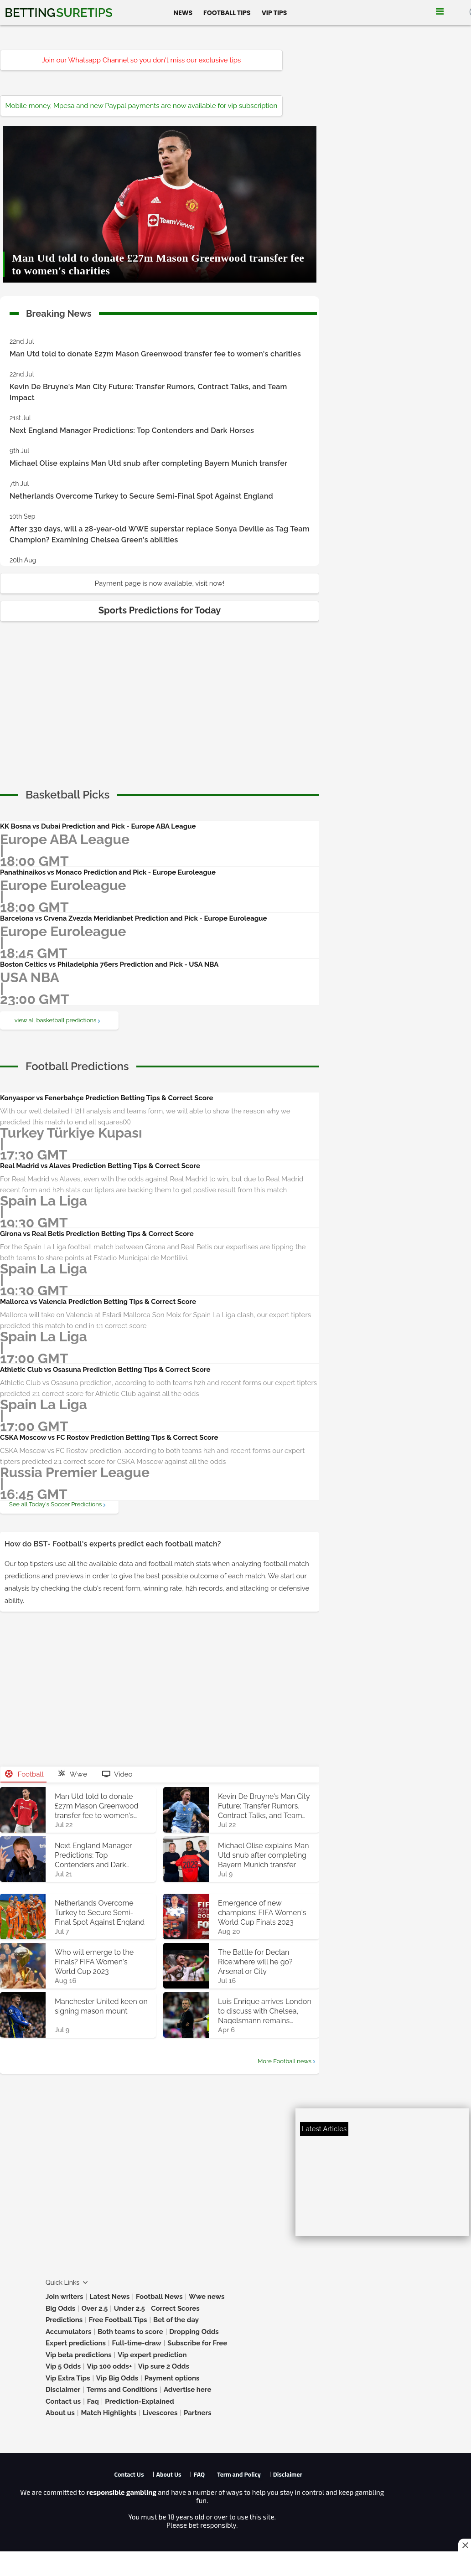 The width and height of the screenshot is (471, 2576). I want to click on Wwe news, so click(206, 2297).